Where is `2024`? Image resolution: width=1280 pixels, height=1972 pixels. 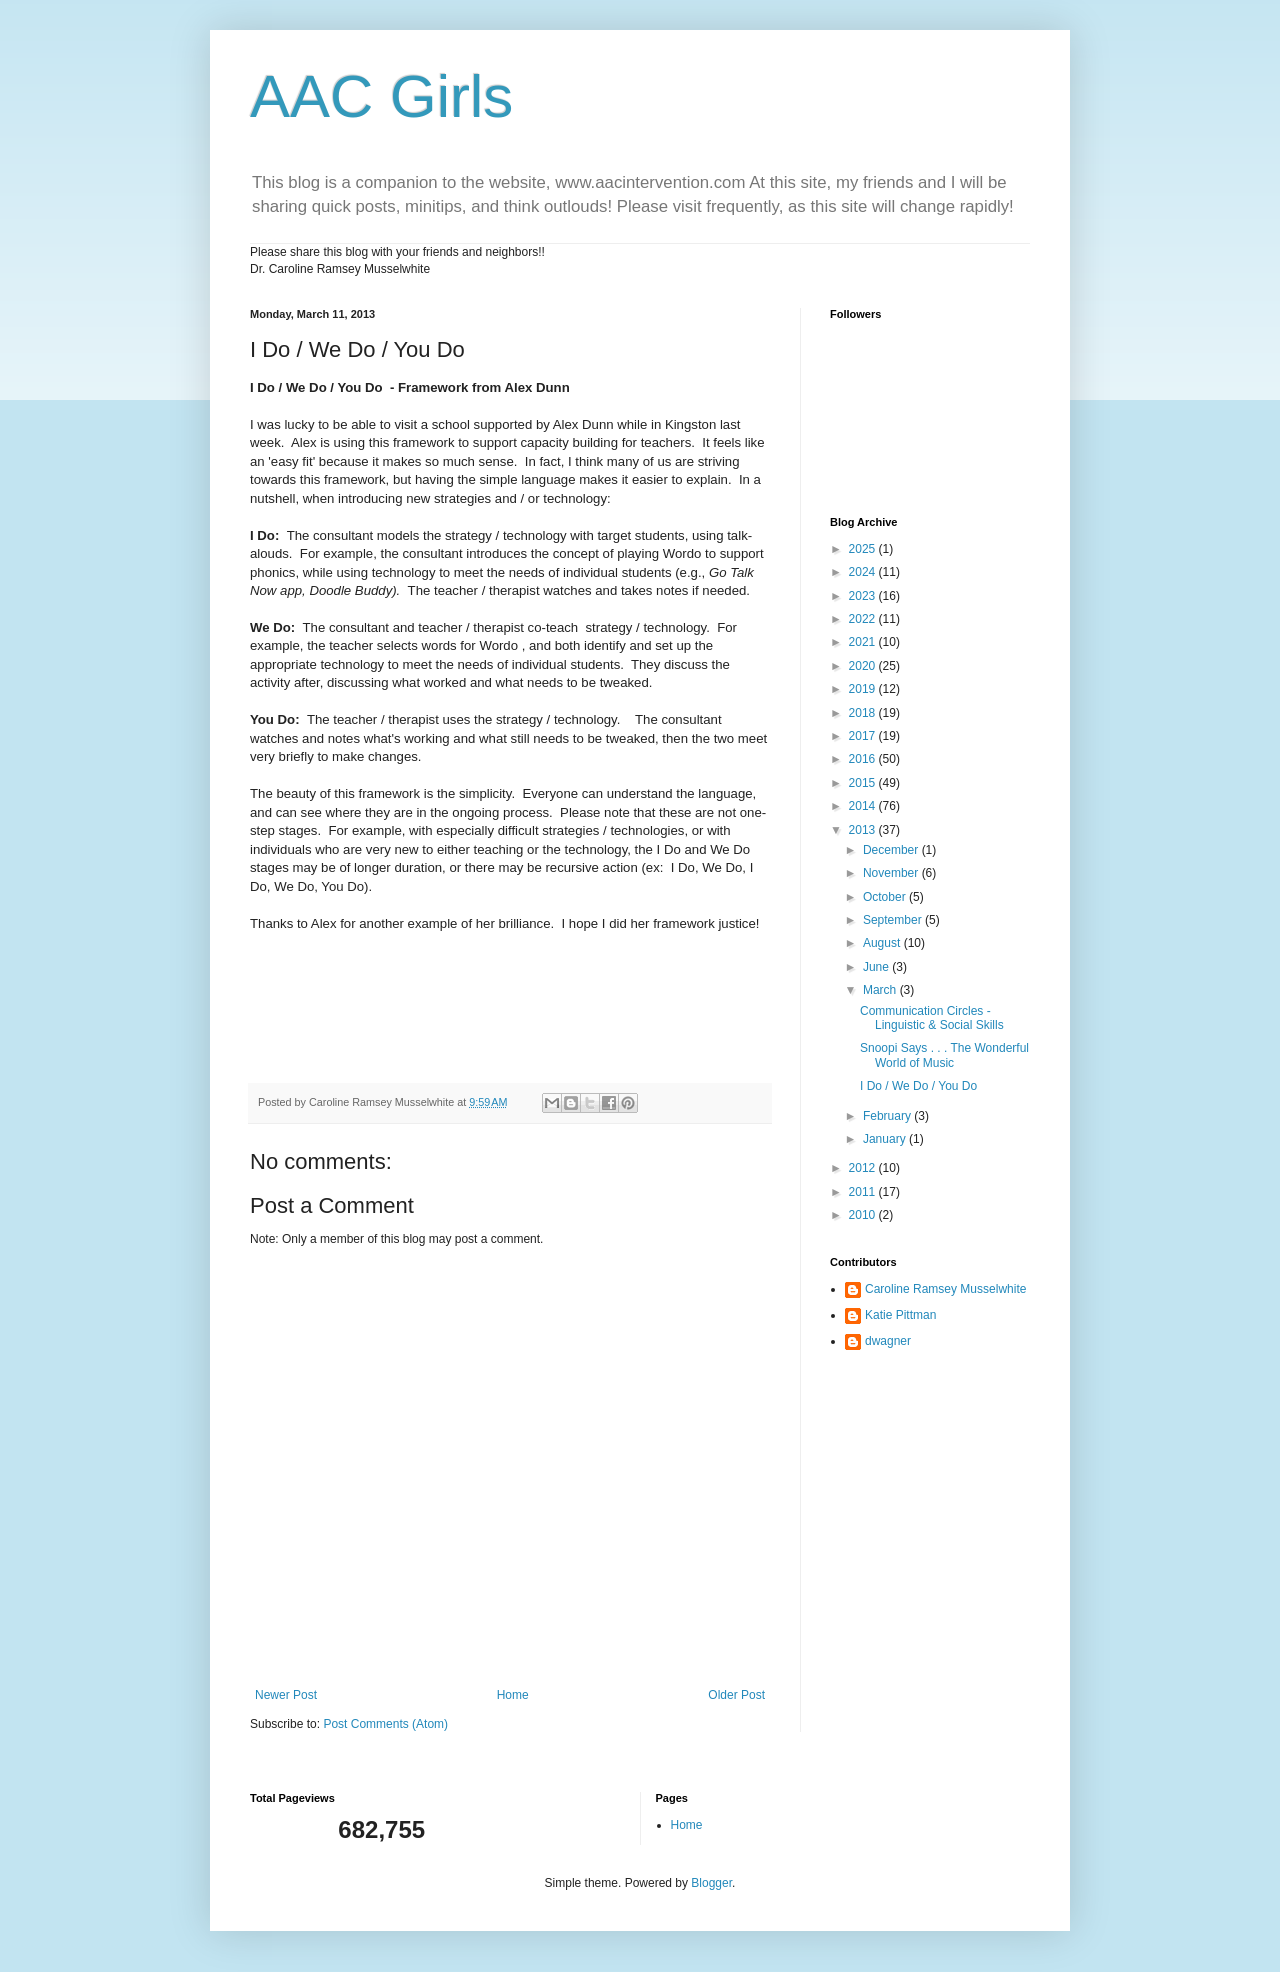
2024 is located at coordinates (864, 572).